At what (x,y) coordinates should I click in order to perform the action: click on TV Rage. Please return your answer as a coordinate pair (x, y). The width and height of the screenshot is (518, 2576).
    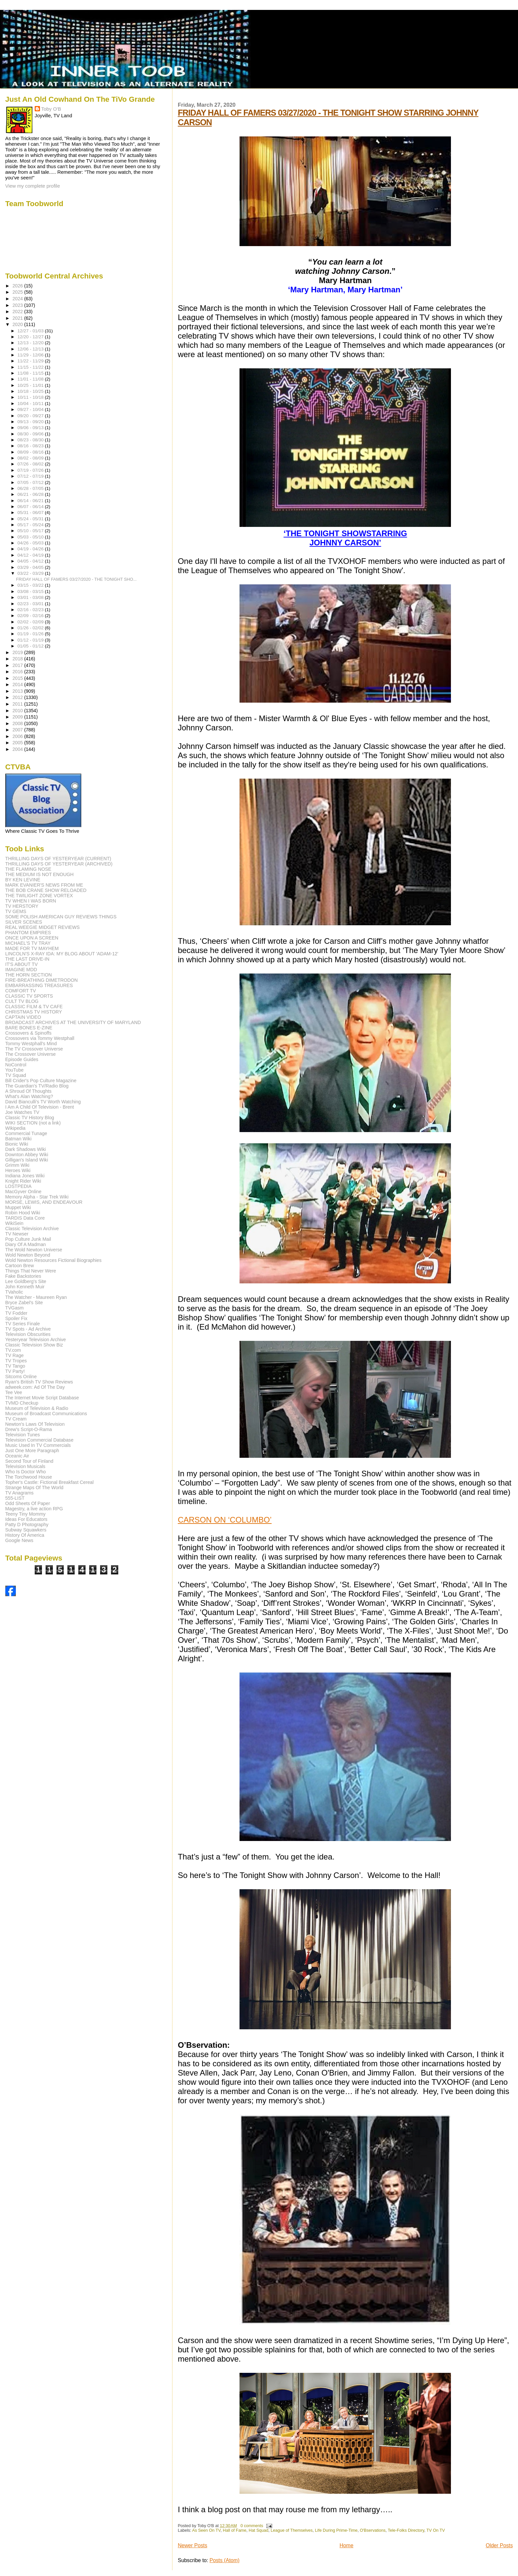
    Looking at the image, I should click on (14, 1355).